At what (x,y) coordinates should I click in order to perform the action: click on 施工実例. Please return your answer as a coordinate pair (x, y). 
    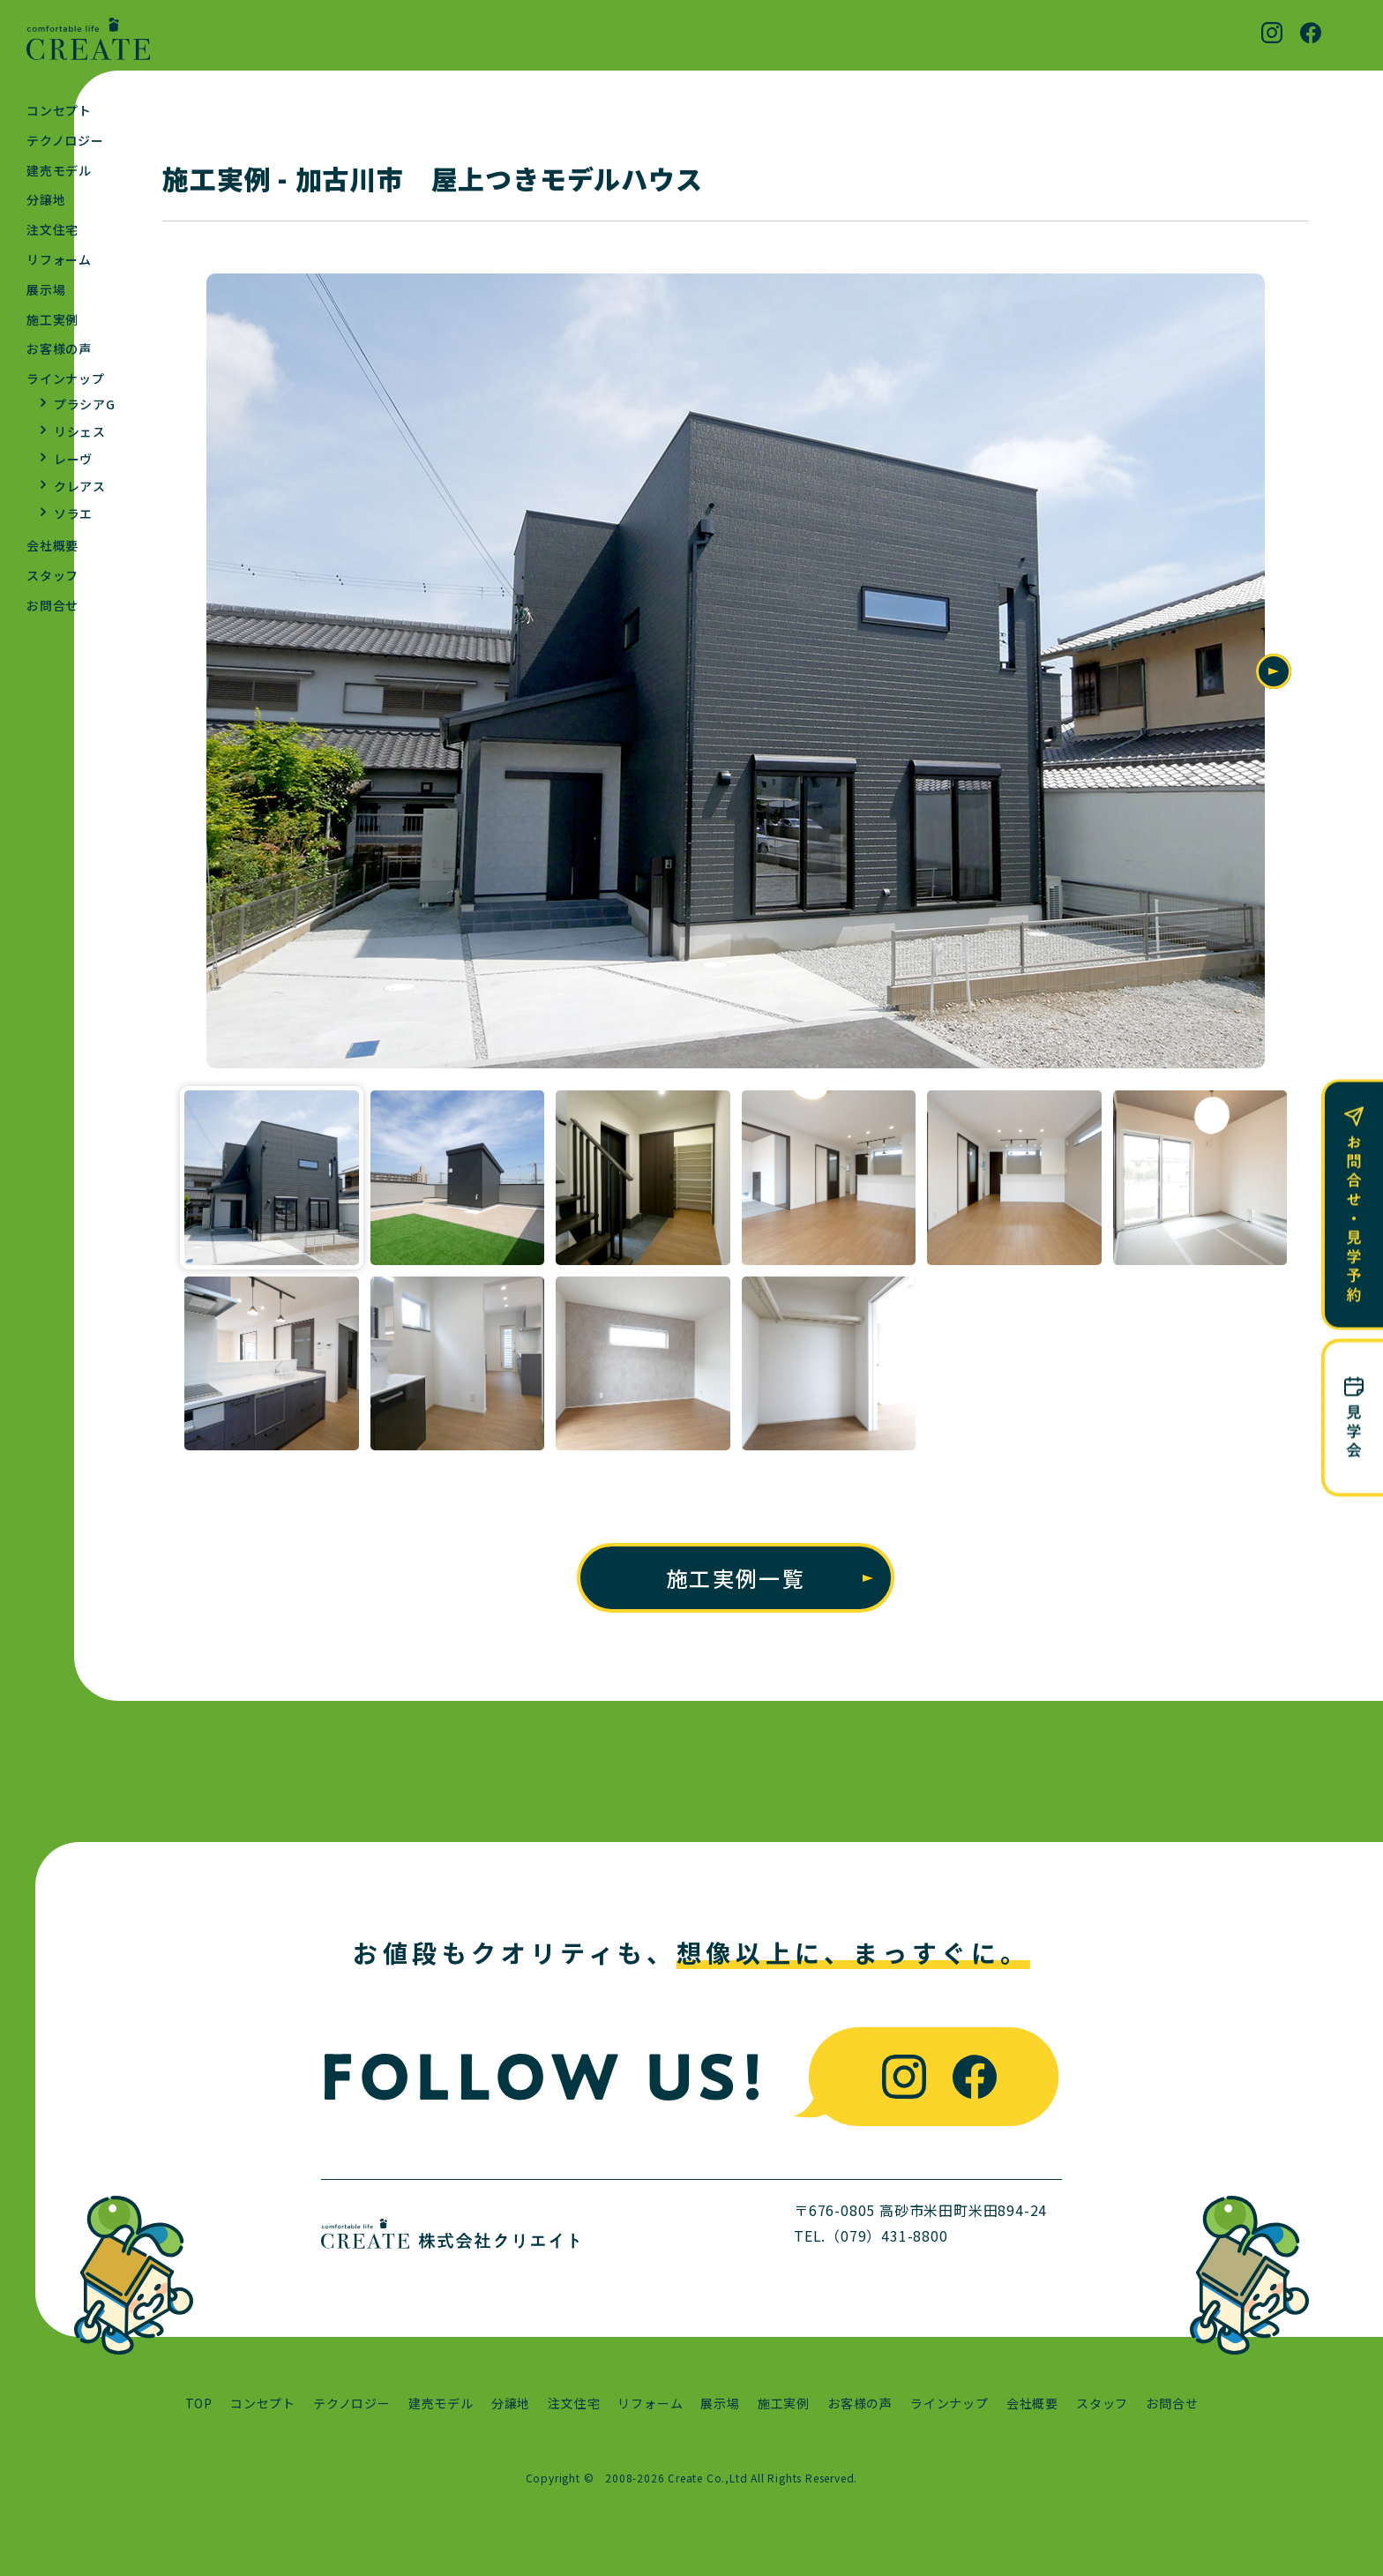
    Looking at the image, I should click on (52, 319).